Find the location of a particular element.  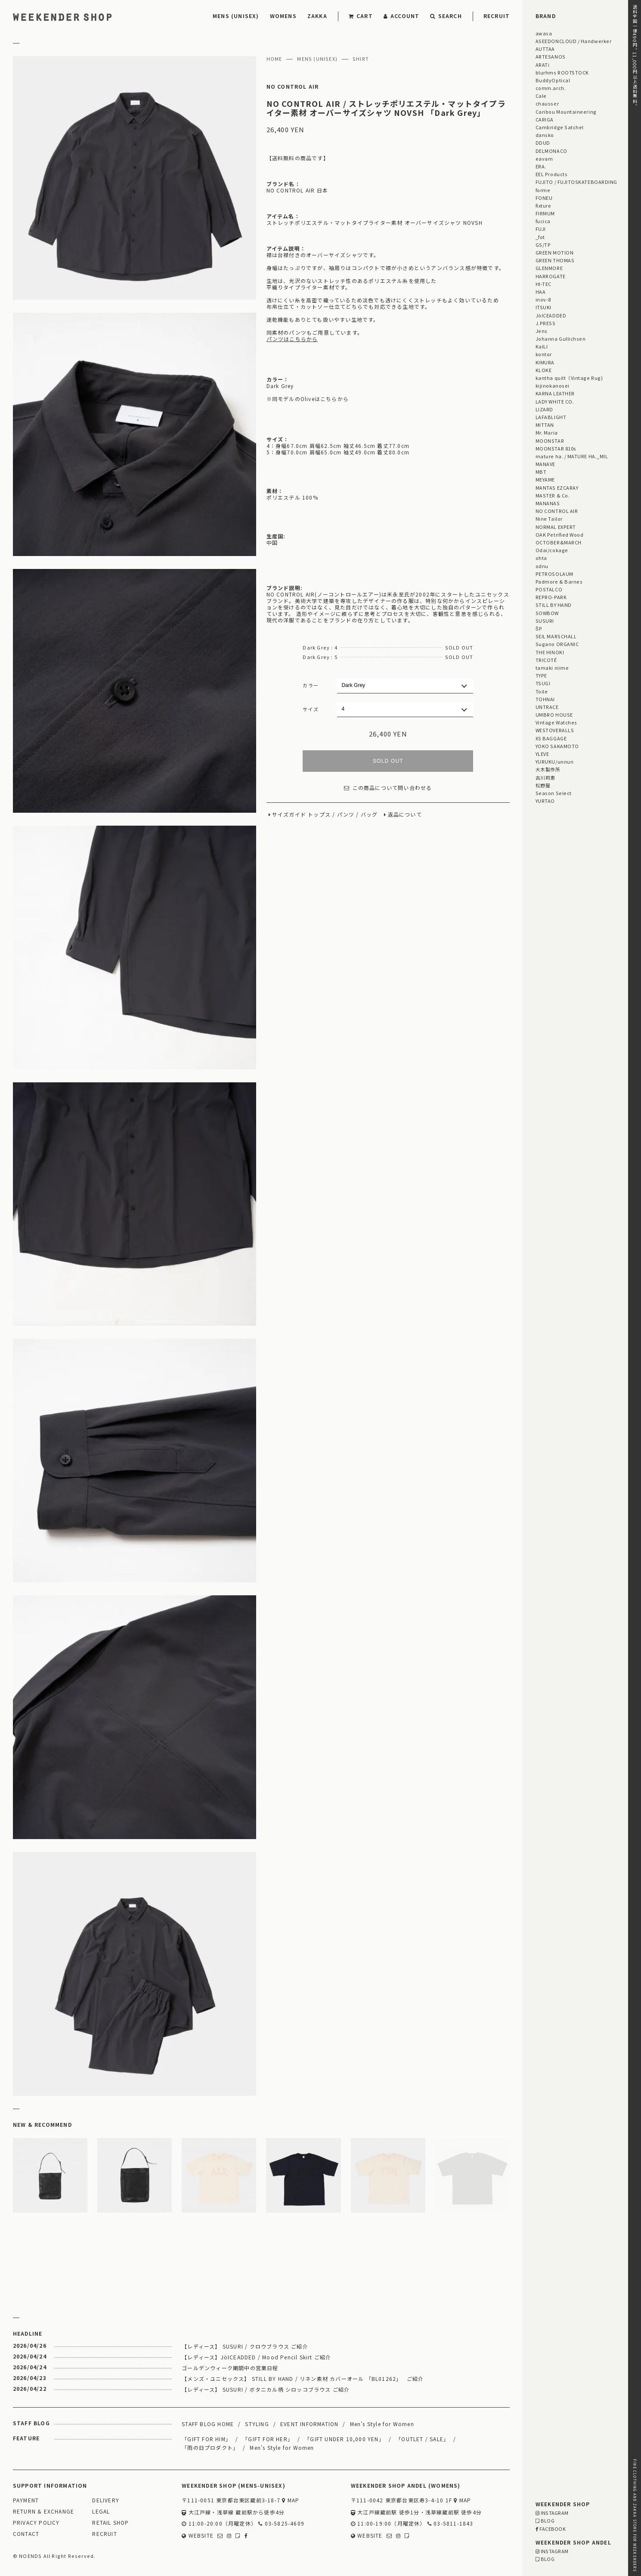

WOMENS is located at coordinates (283, 15).